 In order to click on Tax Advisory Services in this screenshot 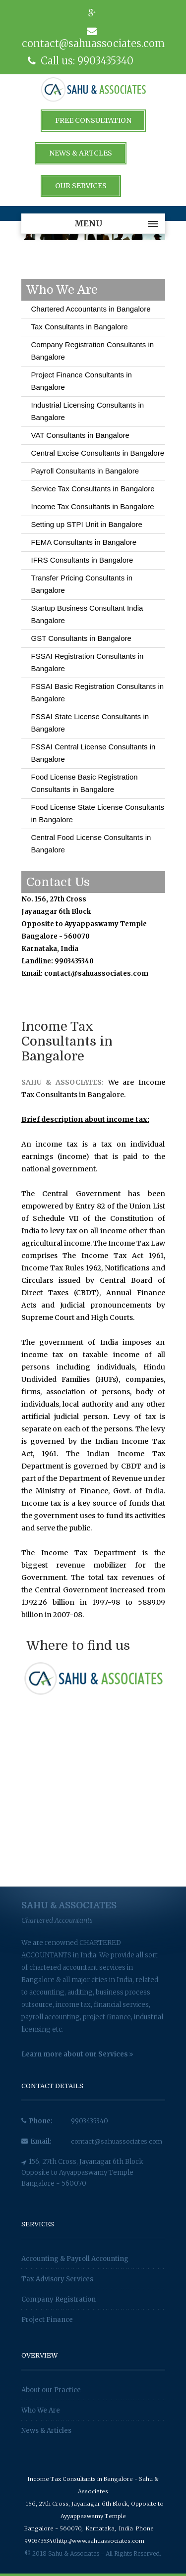, I will do `click(57, 2279)`.